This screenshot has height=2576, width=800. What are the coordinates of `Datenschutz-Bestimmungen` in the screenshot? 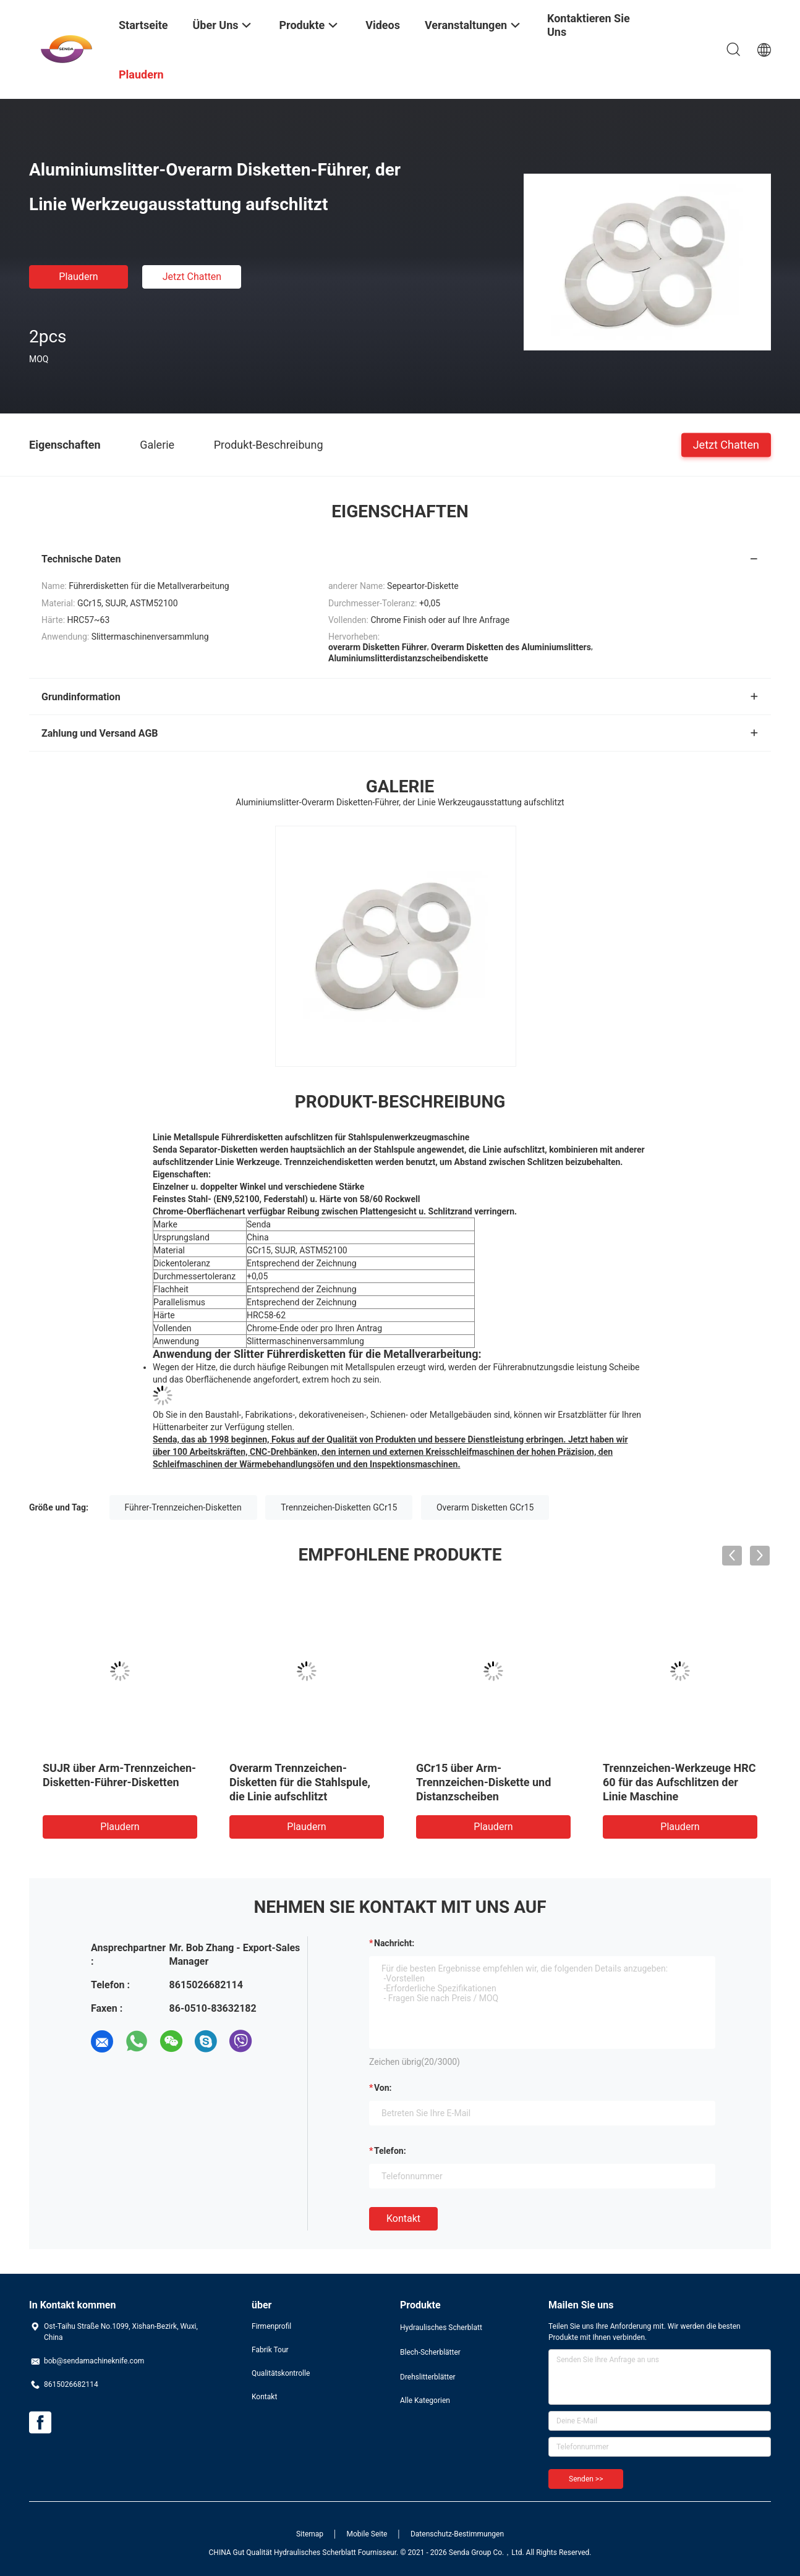 It's located at (457, 2534).